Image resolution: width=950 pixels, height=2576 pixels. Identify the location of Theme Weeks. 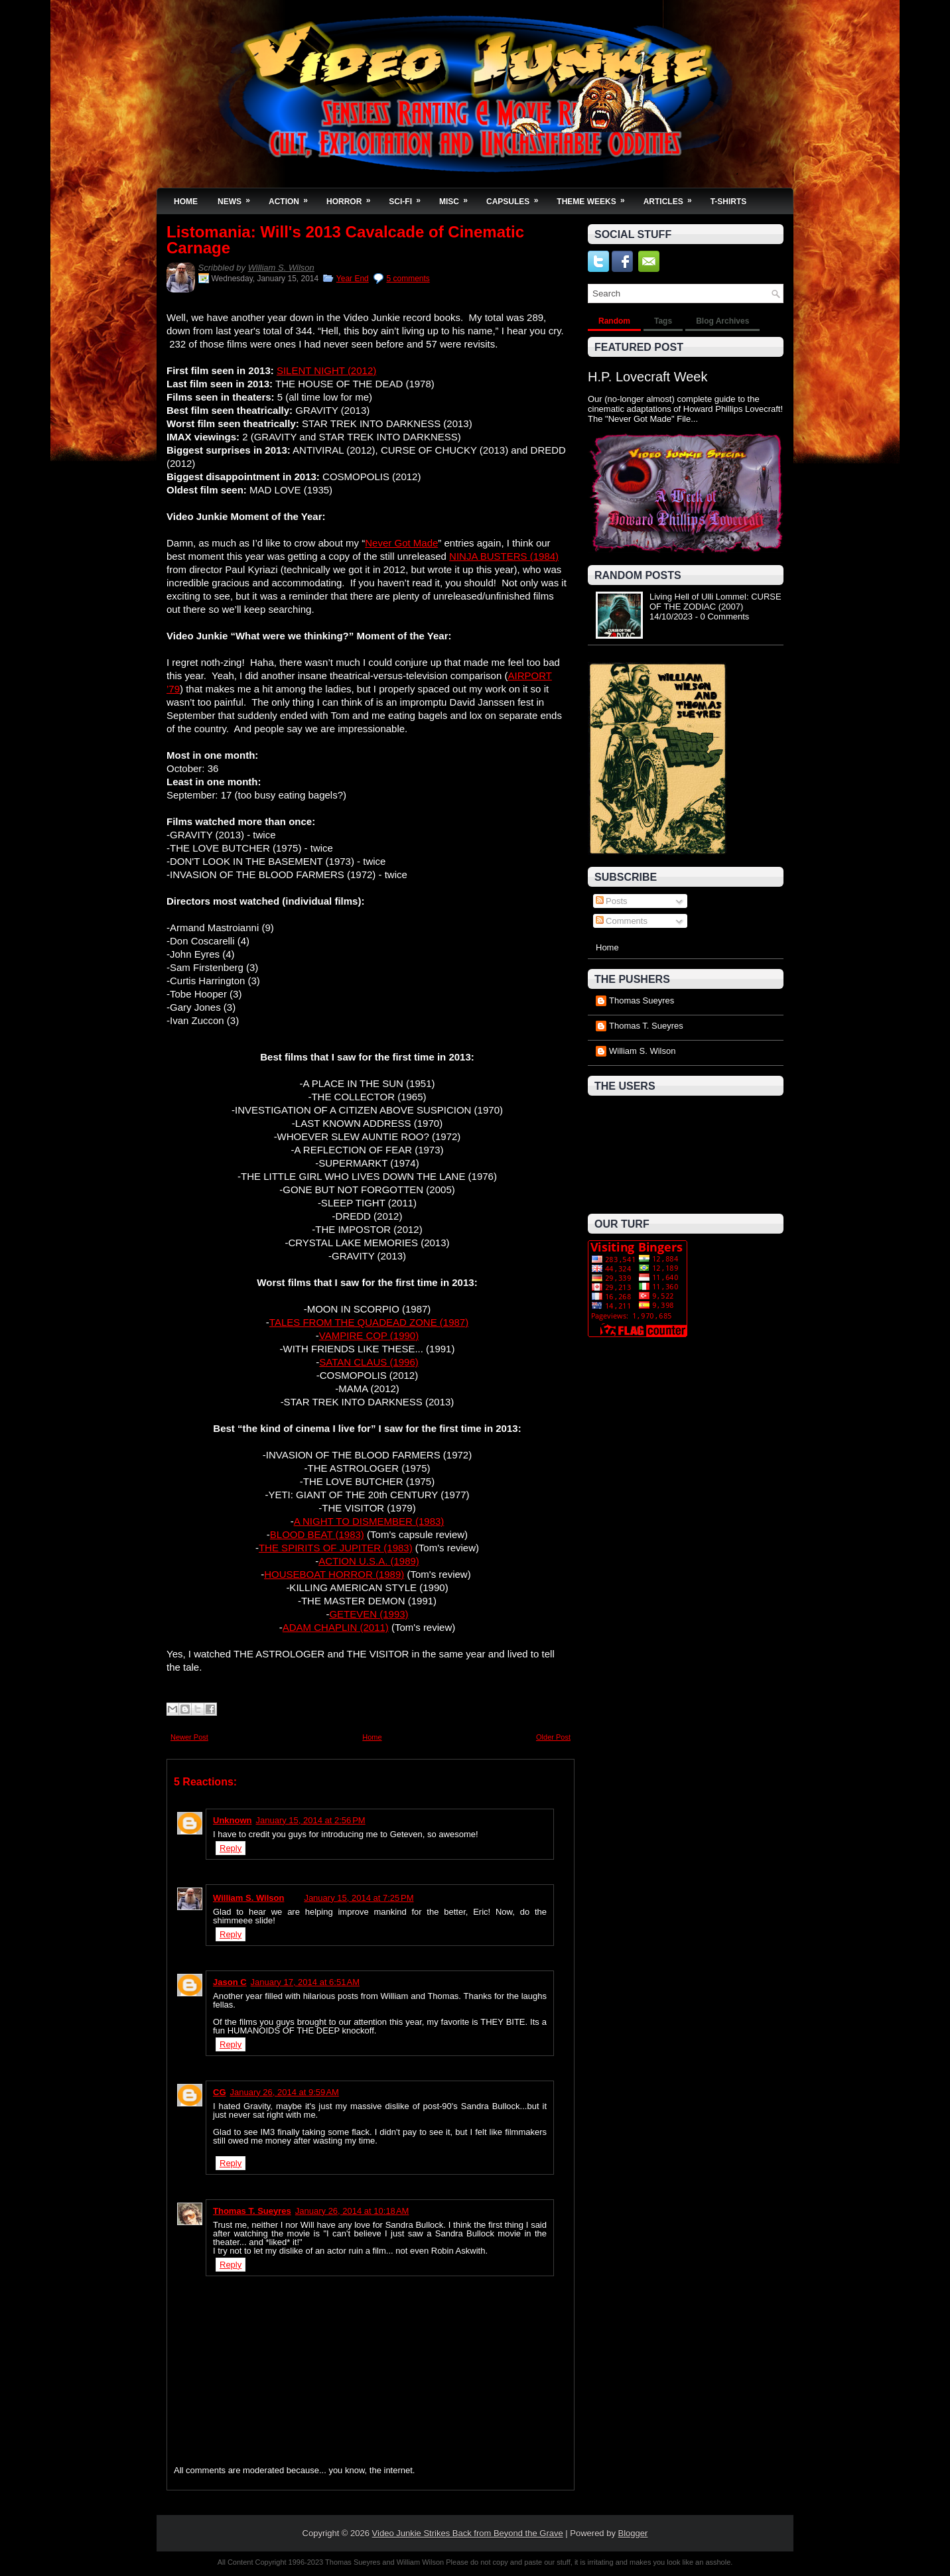
(595, 197).